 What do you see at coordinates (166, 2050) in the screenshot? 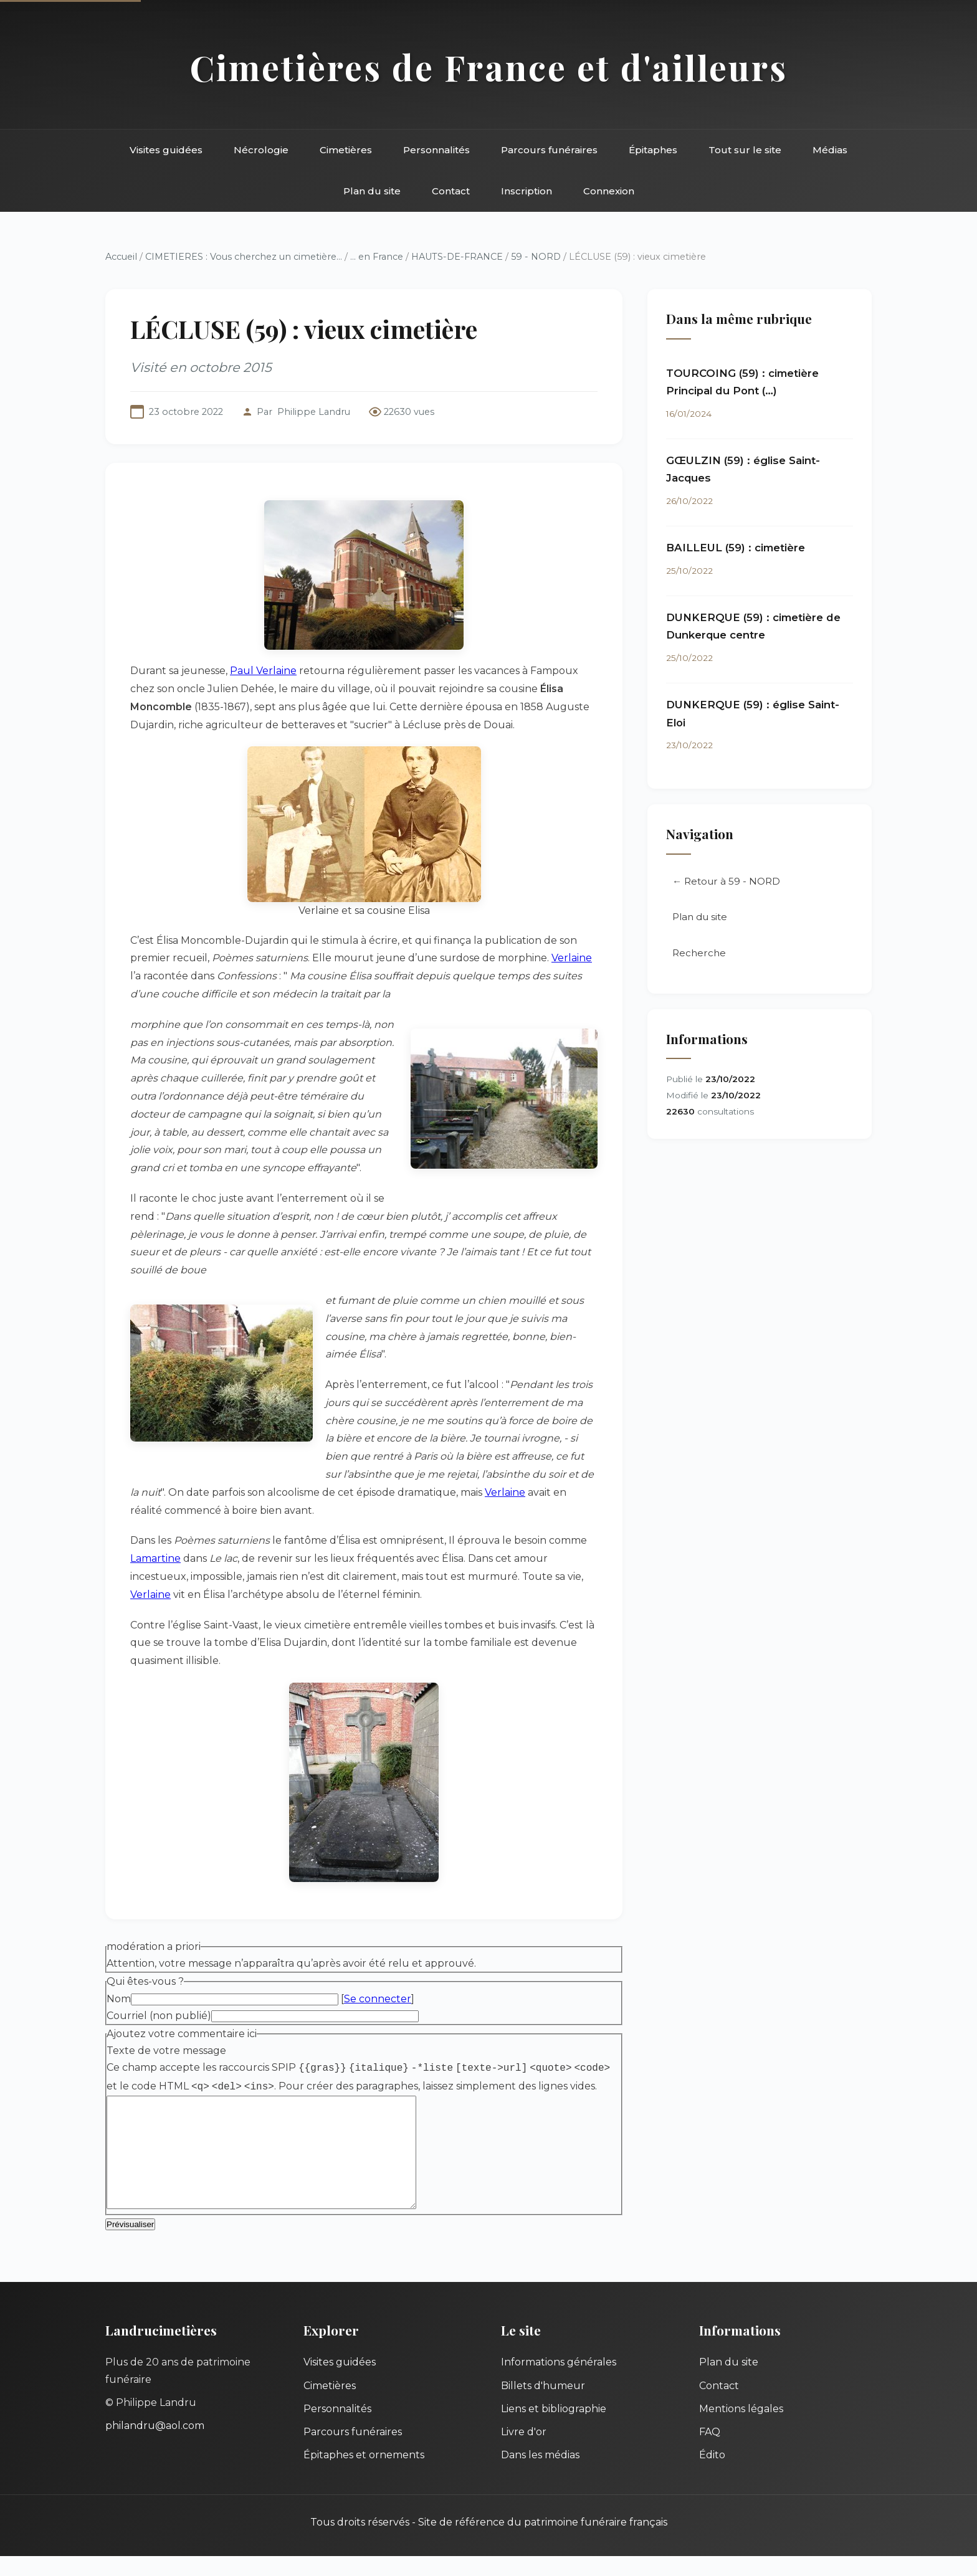
I see `Texte de votre message` at bounding box center [166, 2050].